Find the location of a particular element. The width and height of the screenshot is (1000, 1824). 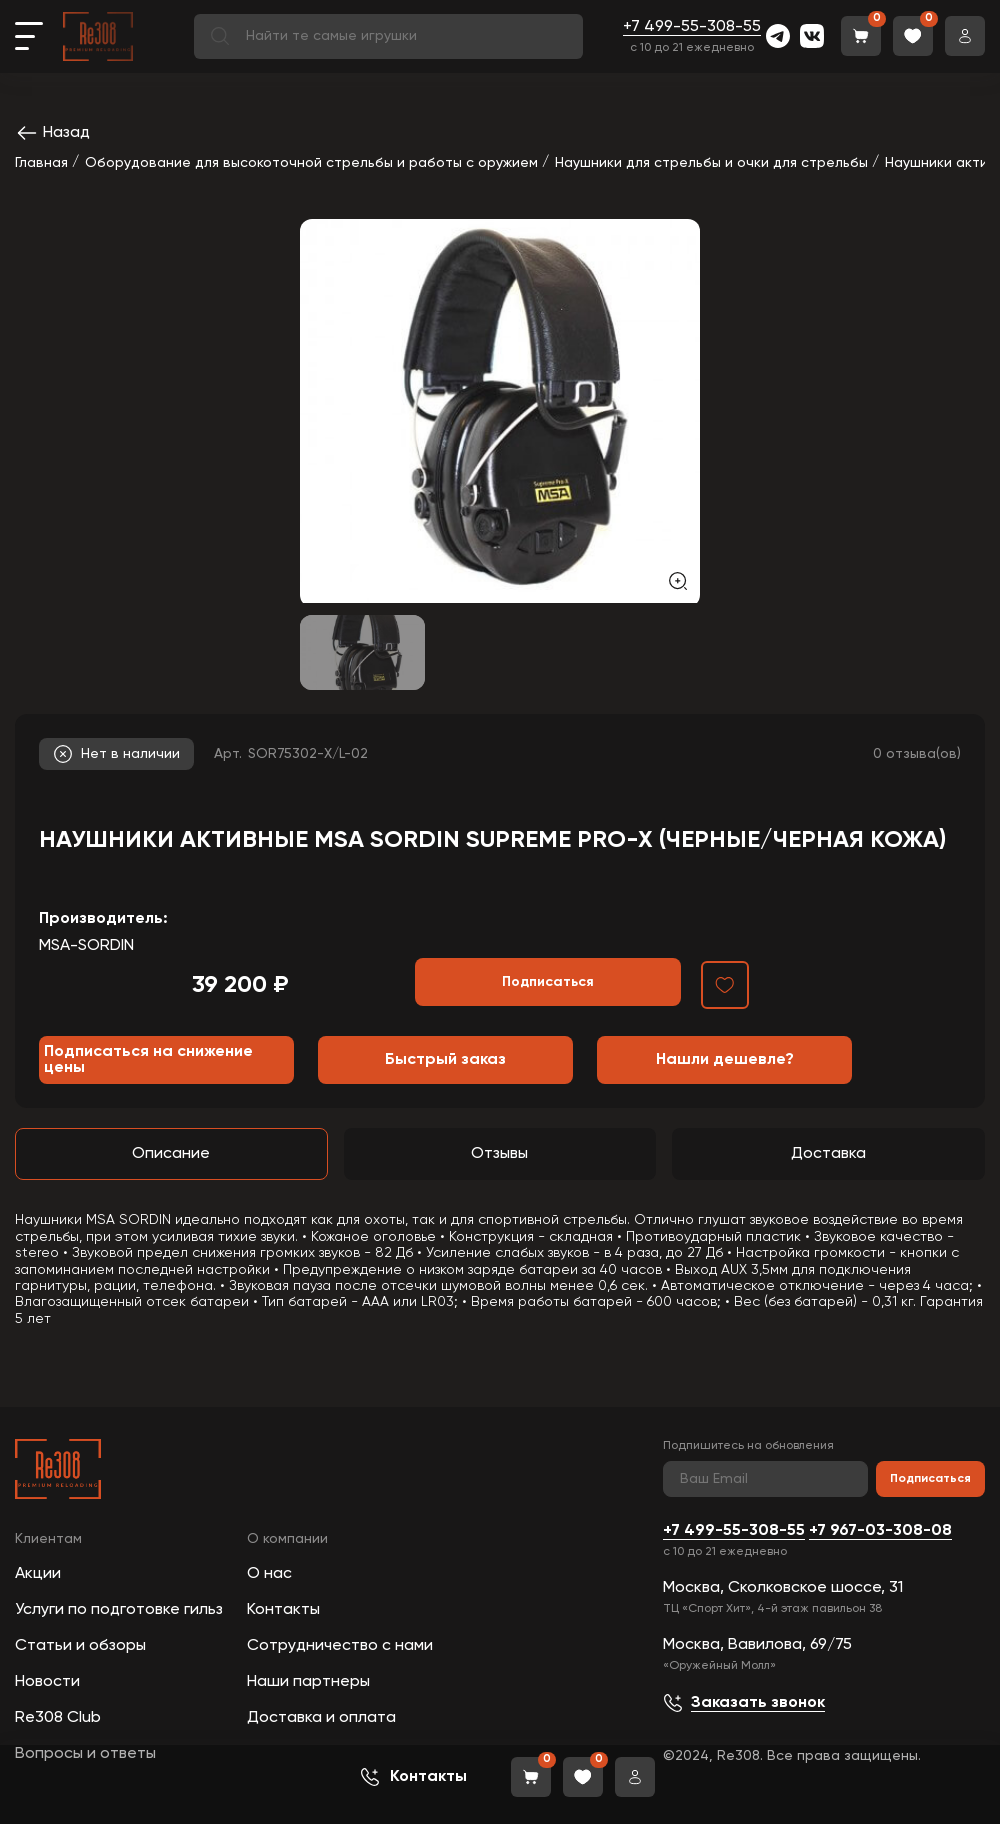

Наши партнеры is located at coordinates (308, 1682).